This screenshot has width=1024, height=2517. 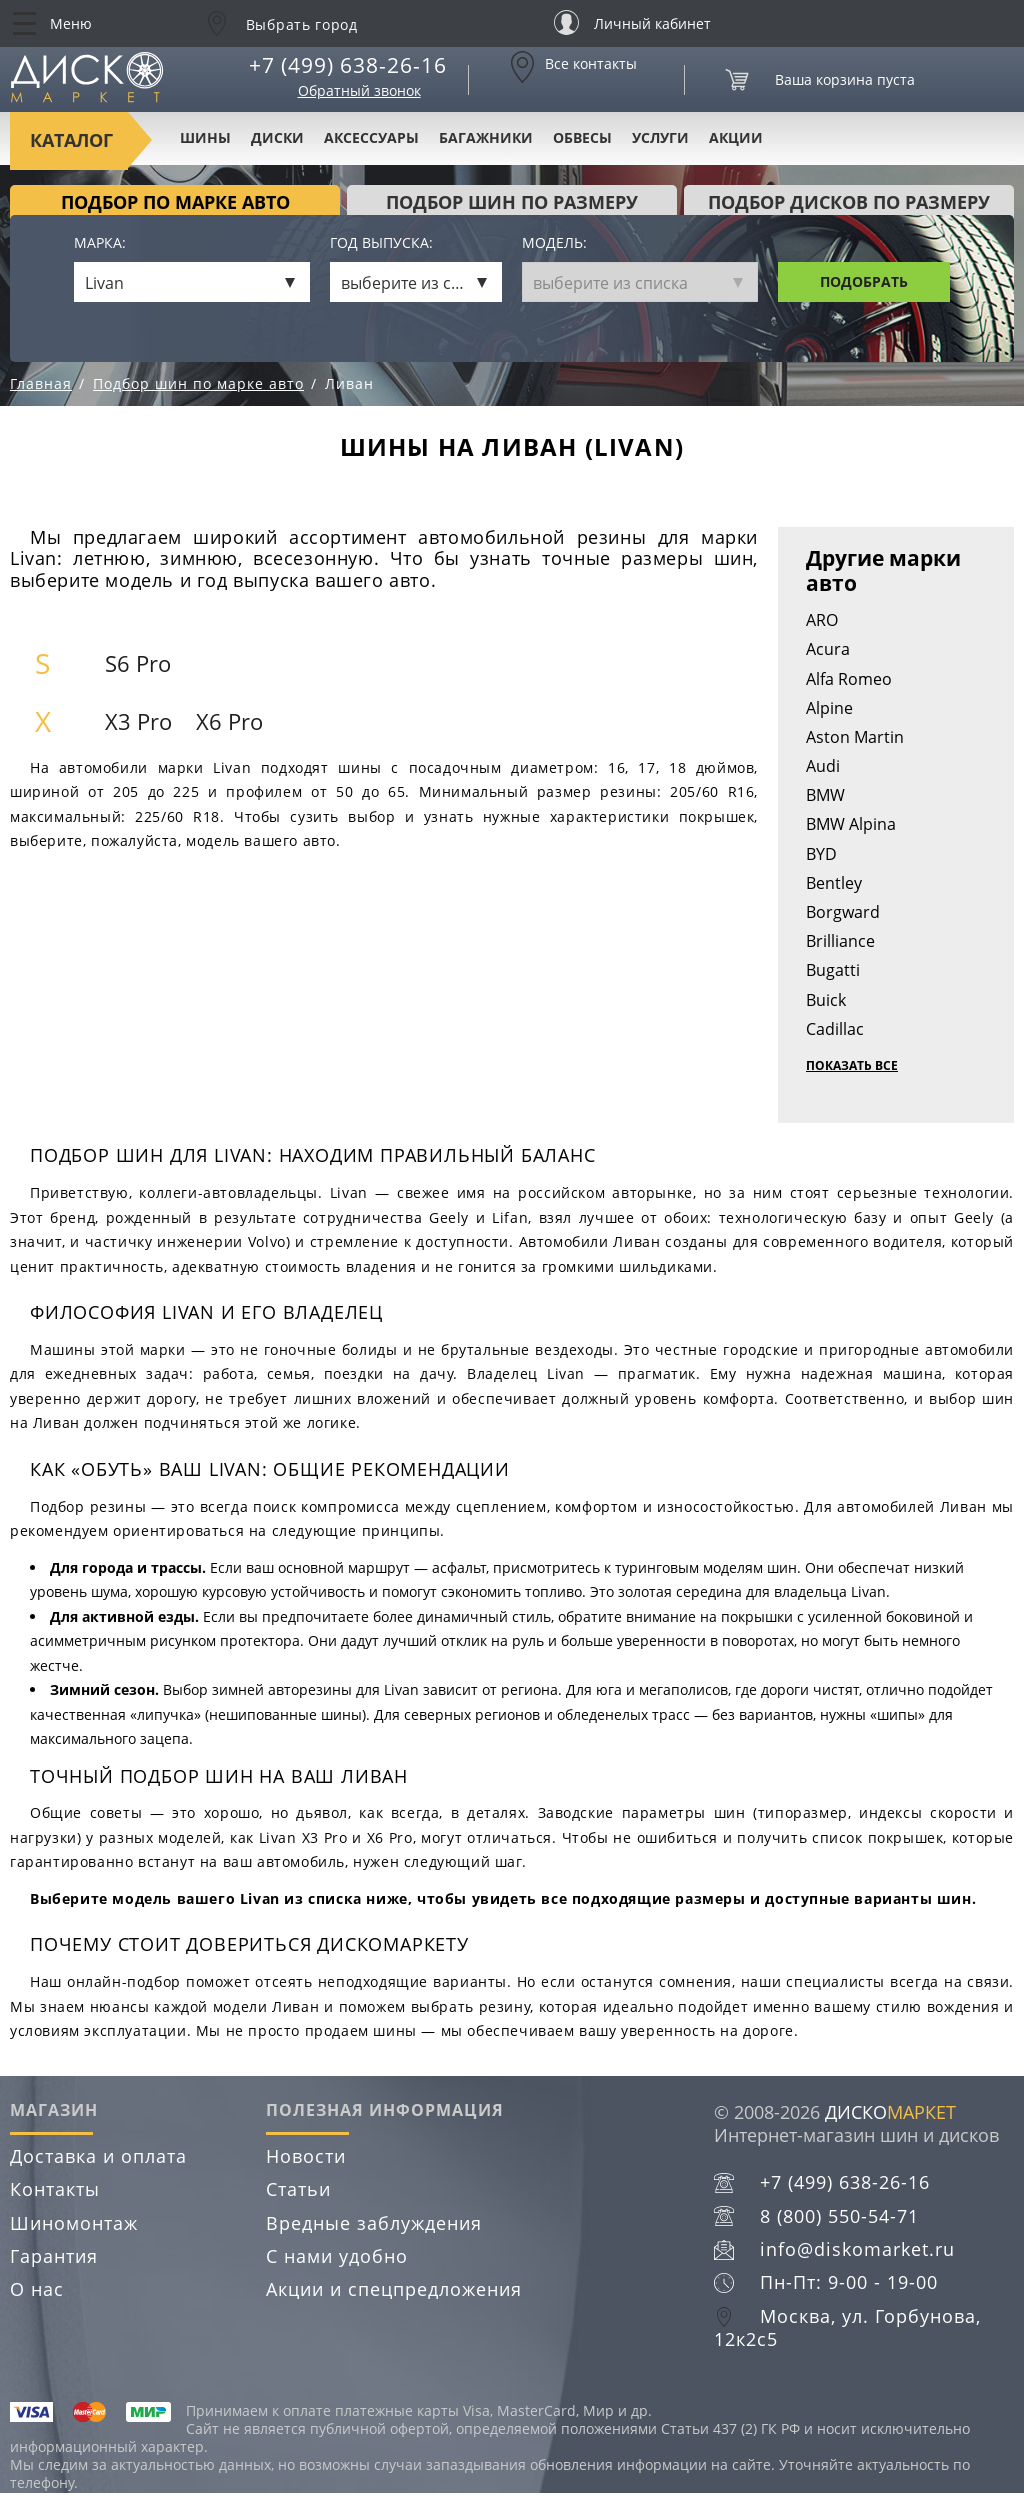 I want to click on Гарантия, so click(x=54, y=2256).